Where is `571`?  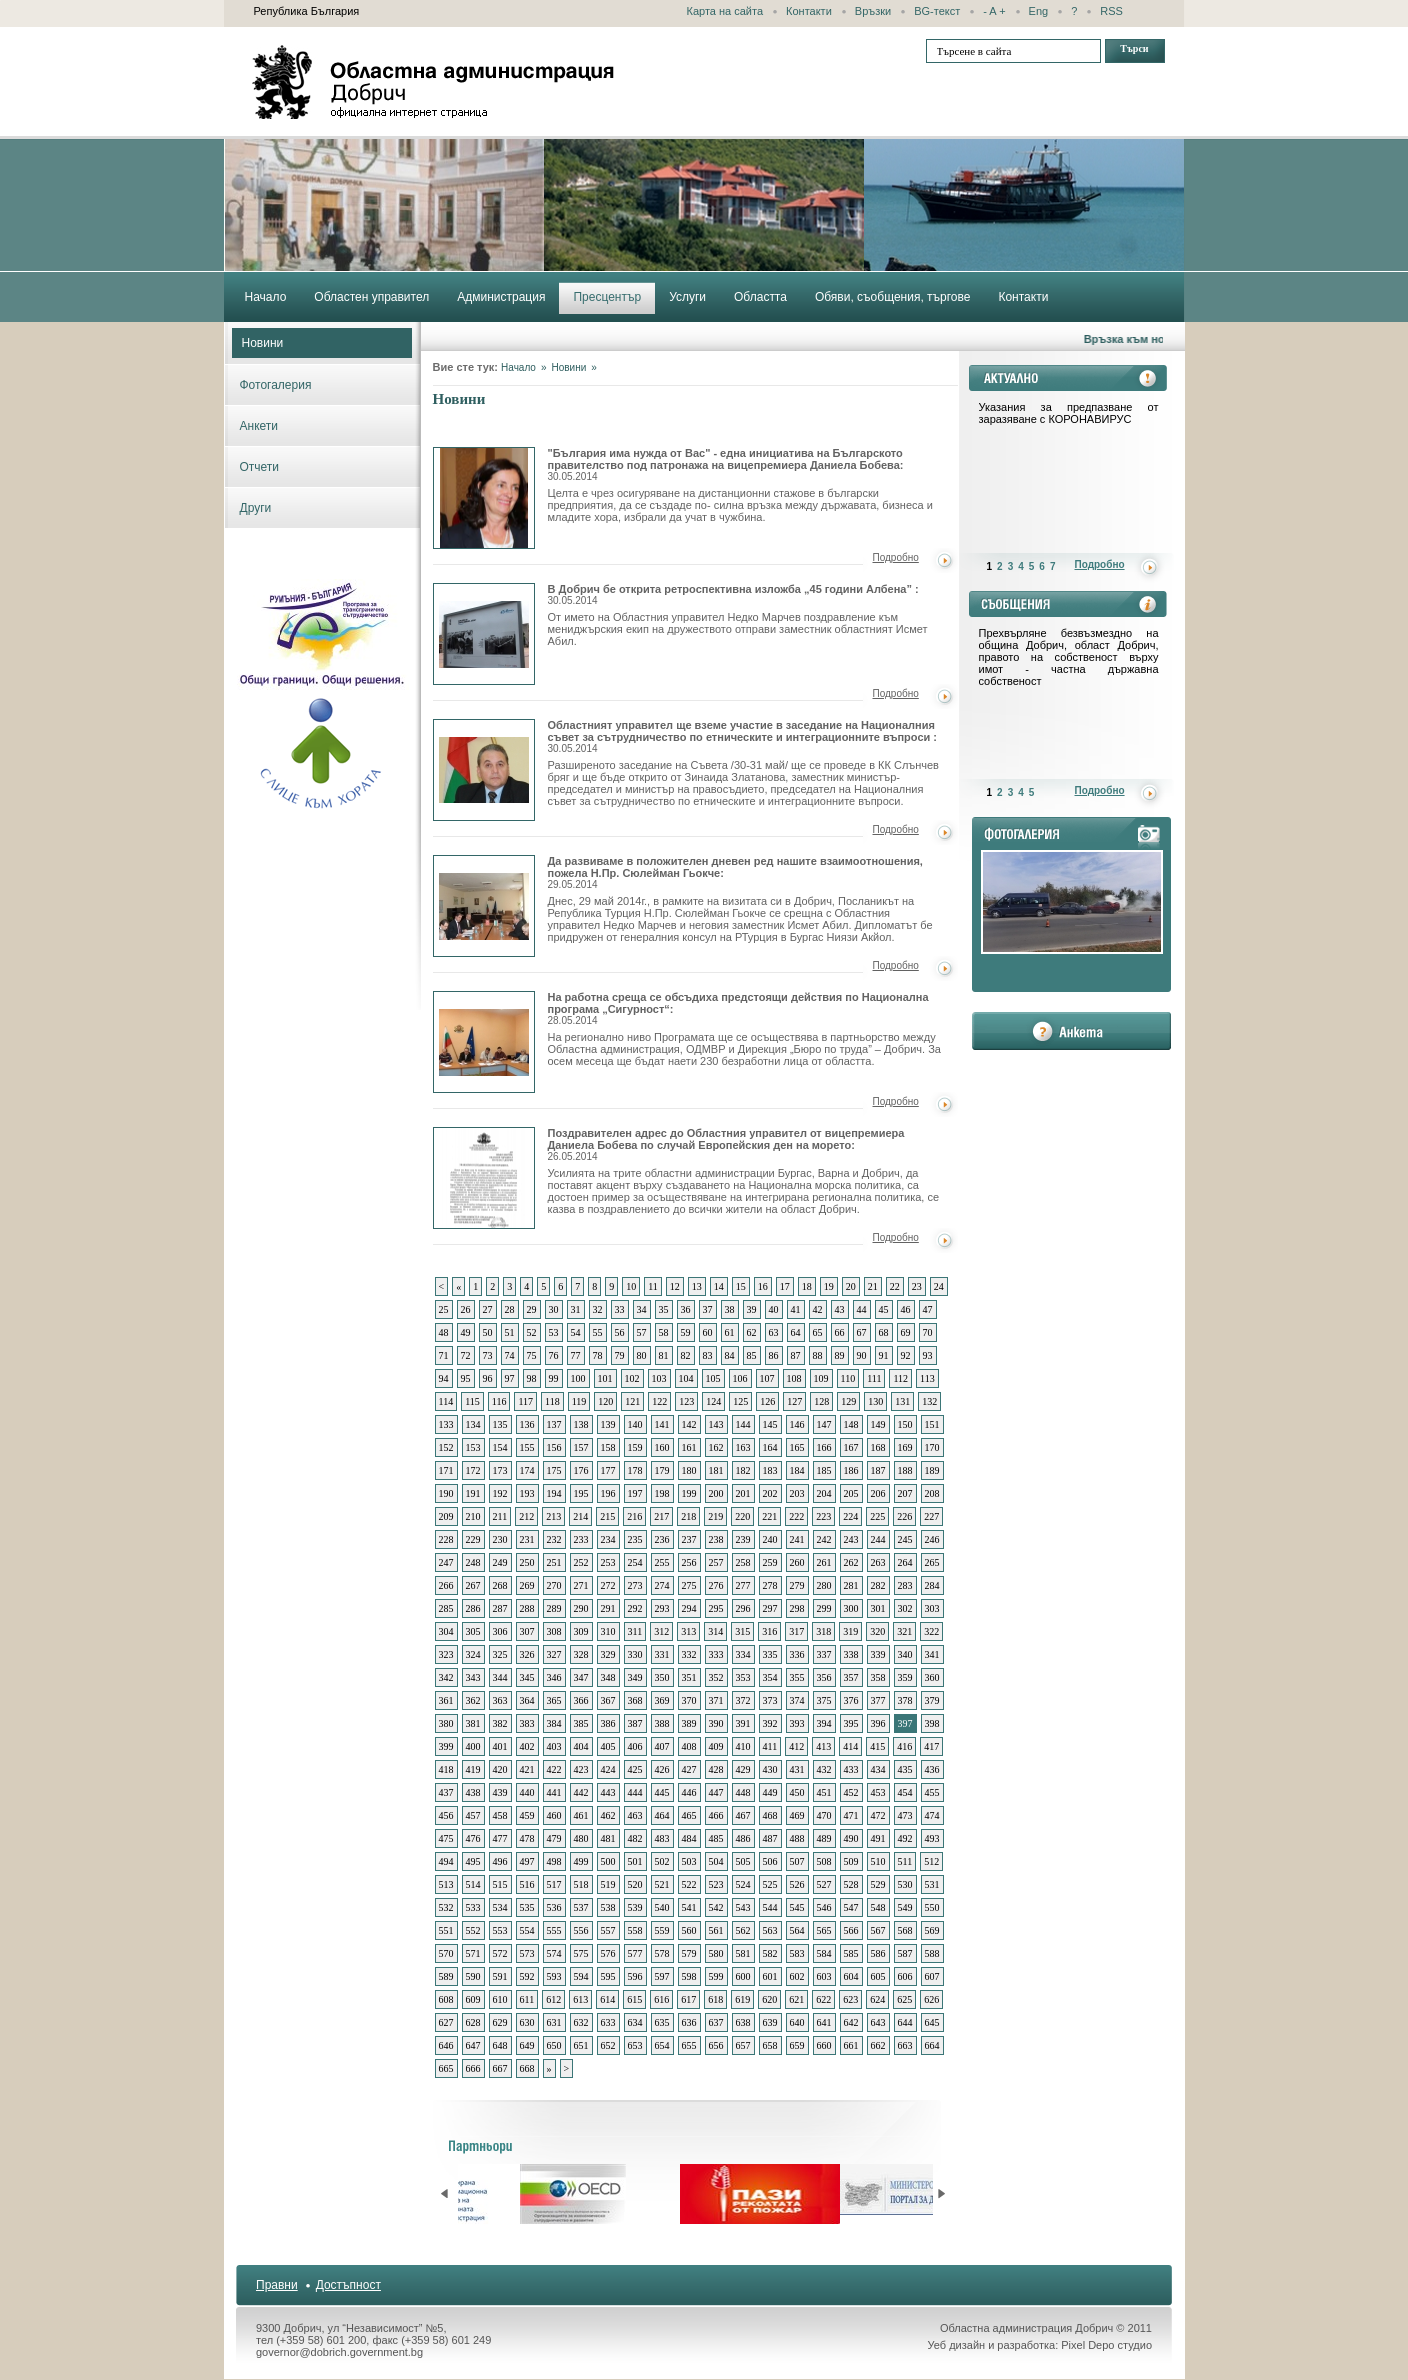 571 is located at coordinates (473, 1953).